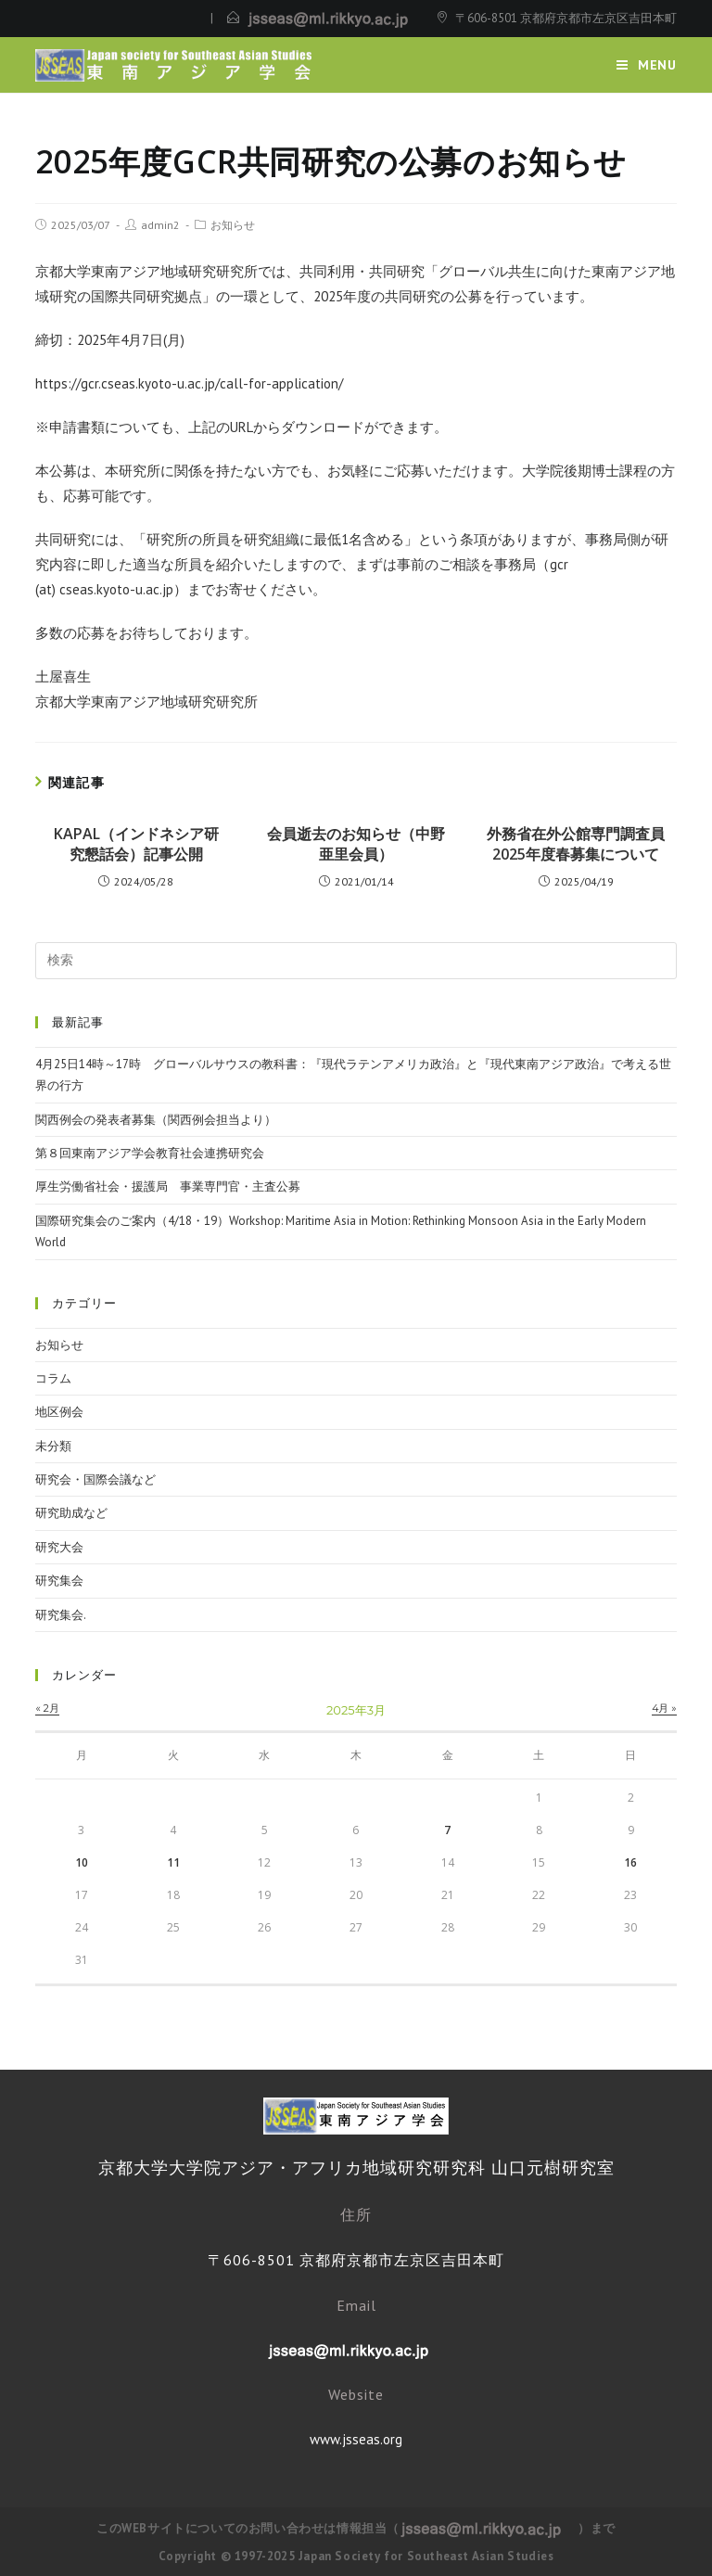 The image size is (712, 2576). I want to click on コラム, so click(53, 1378).